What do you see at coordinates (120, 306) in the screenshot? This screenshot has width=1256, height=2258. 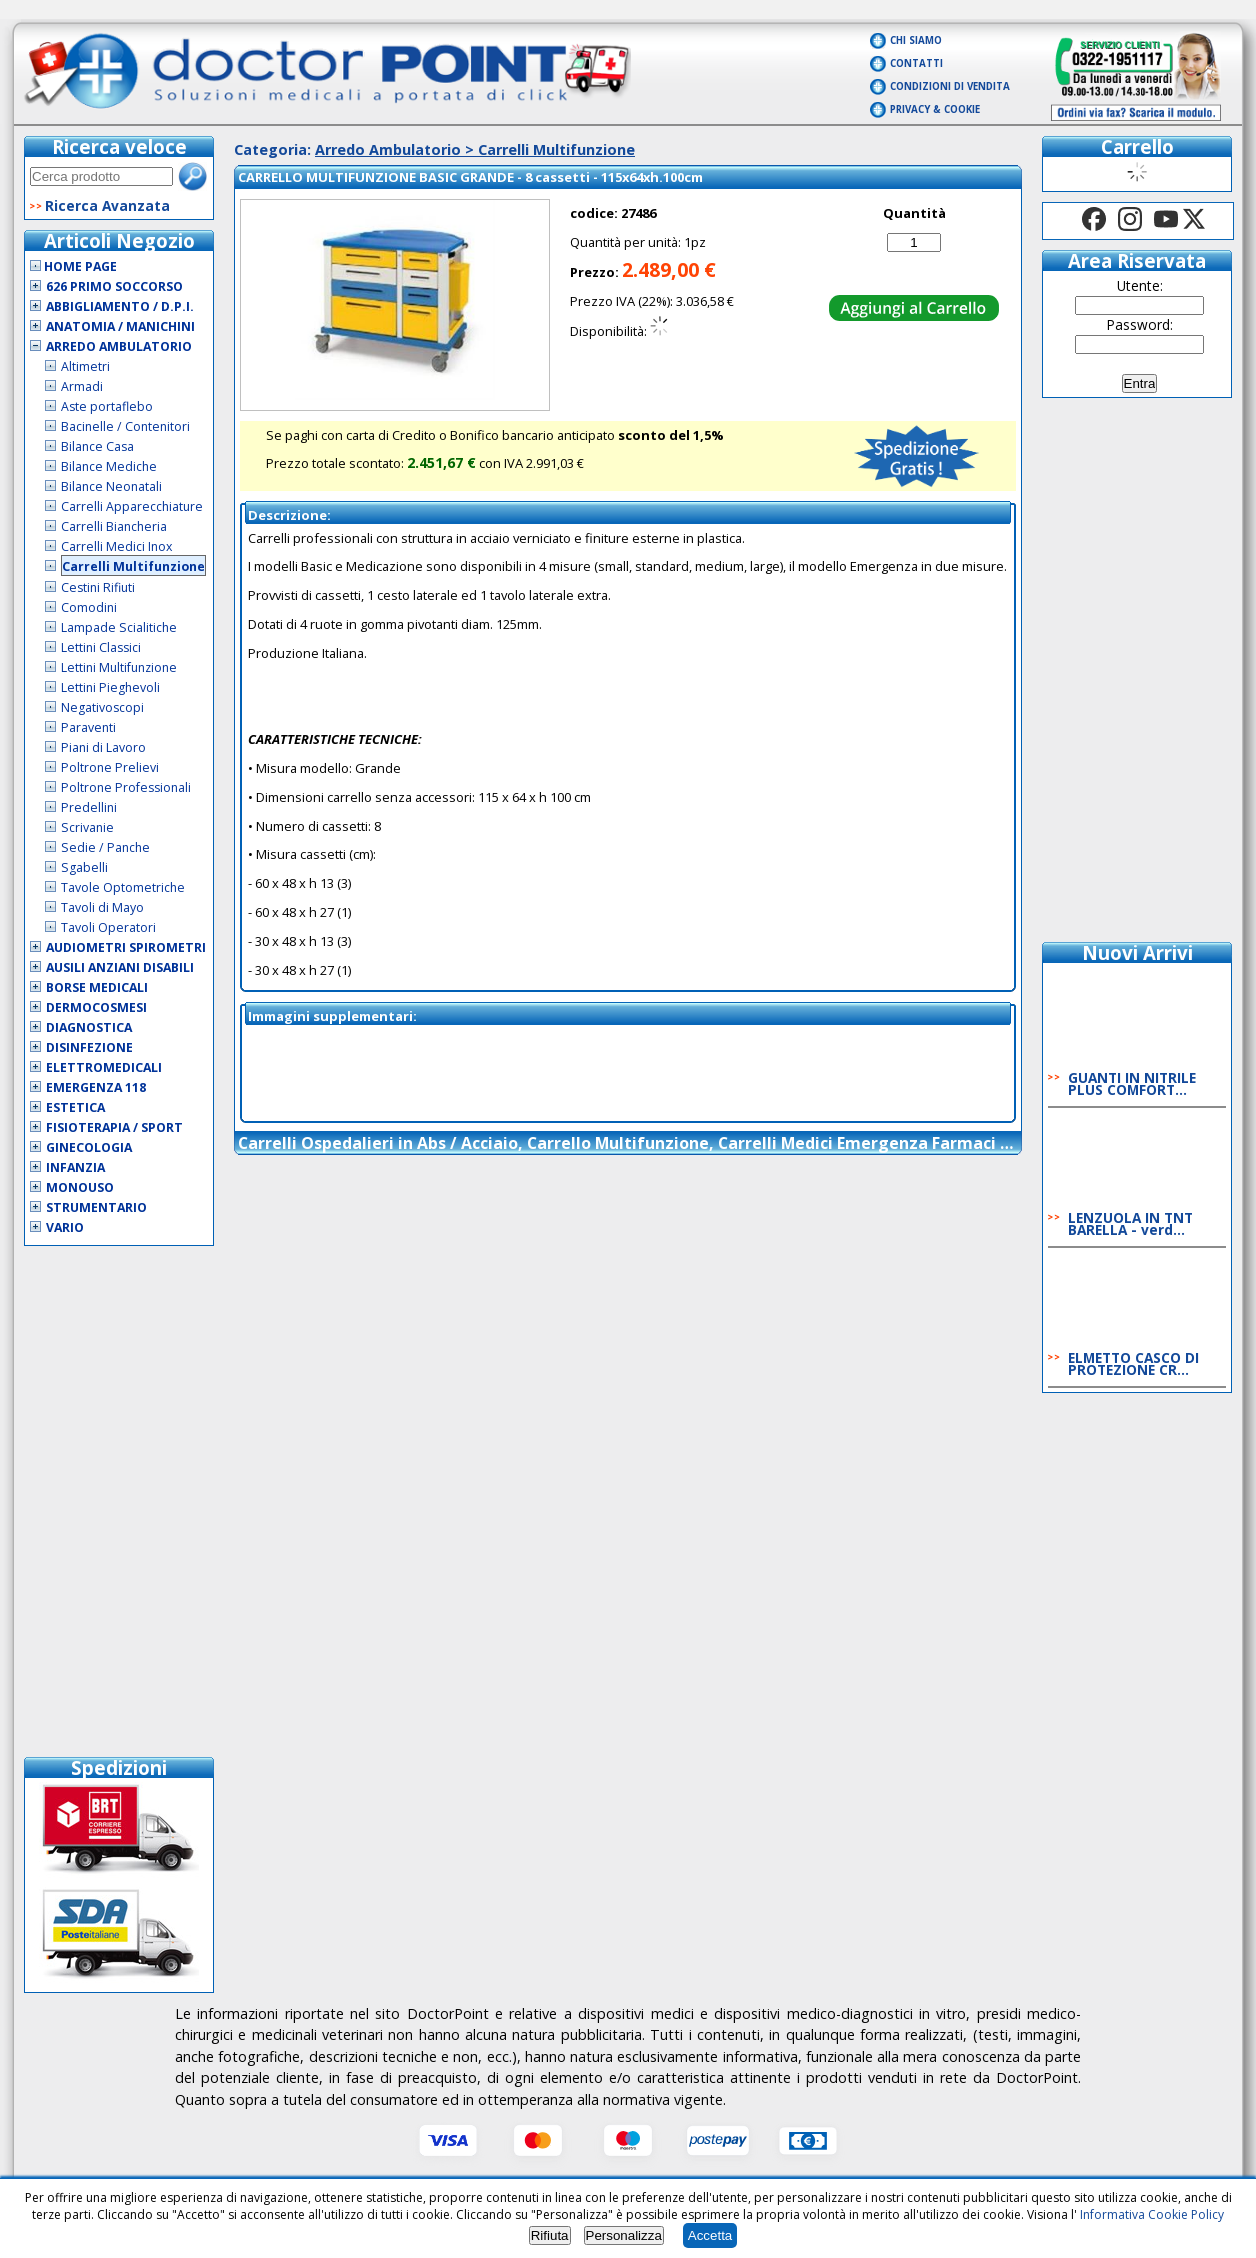 I see `Abbigliamento / D.P.I.` at bounding box center [120, 306].